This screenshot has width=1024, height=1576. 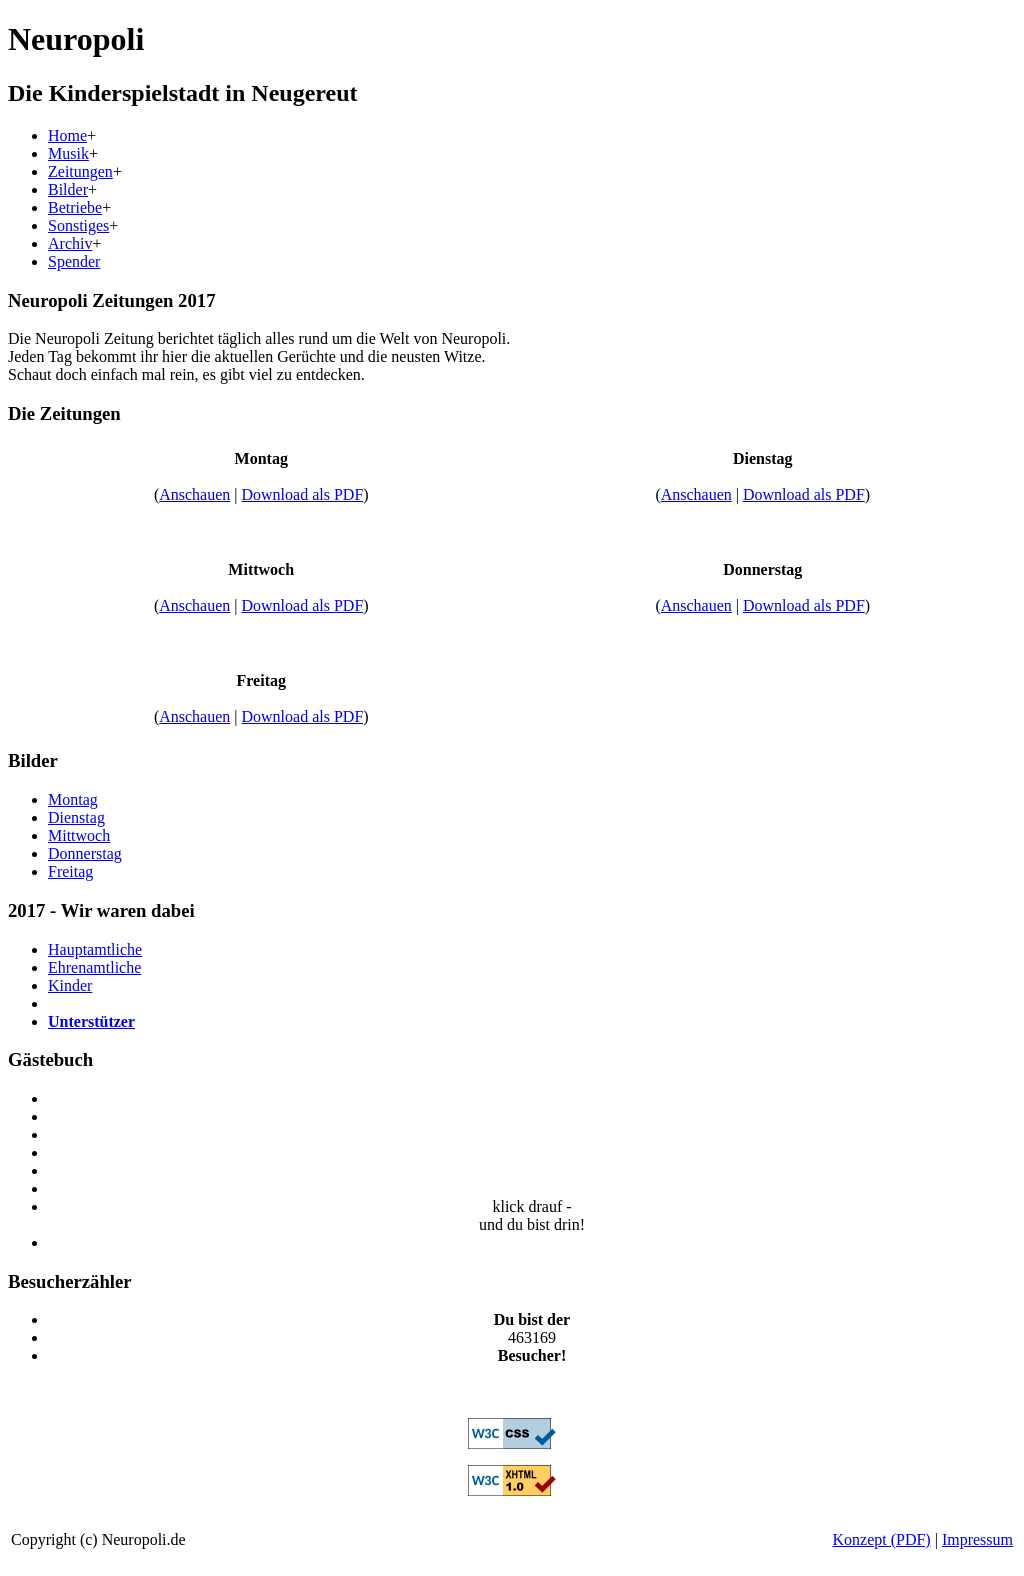 What do you see at coordinates (94, 967) in the screenshot?
I see `Ehrenamtliche` at bounding box center [94, 967].